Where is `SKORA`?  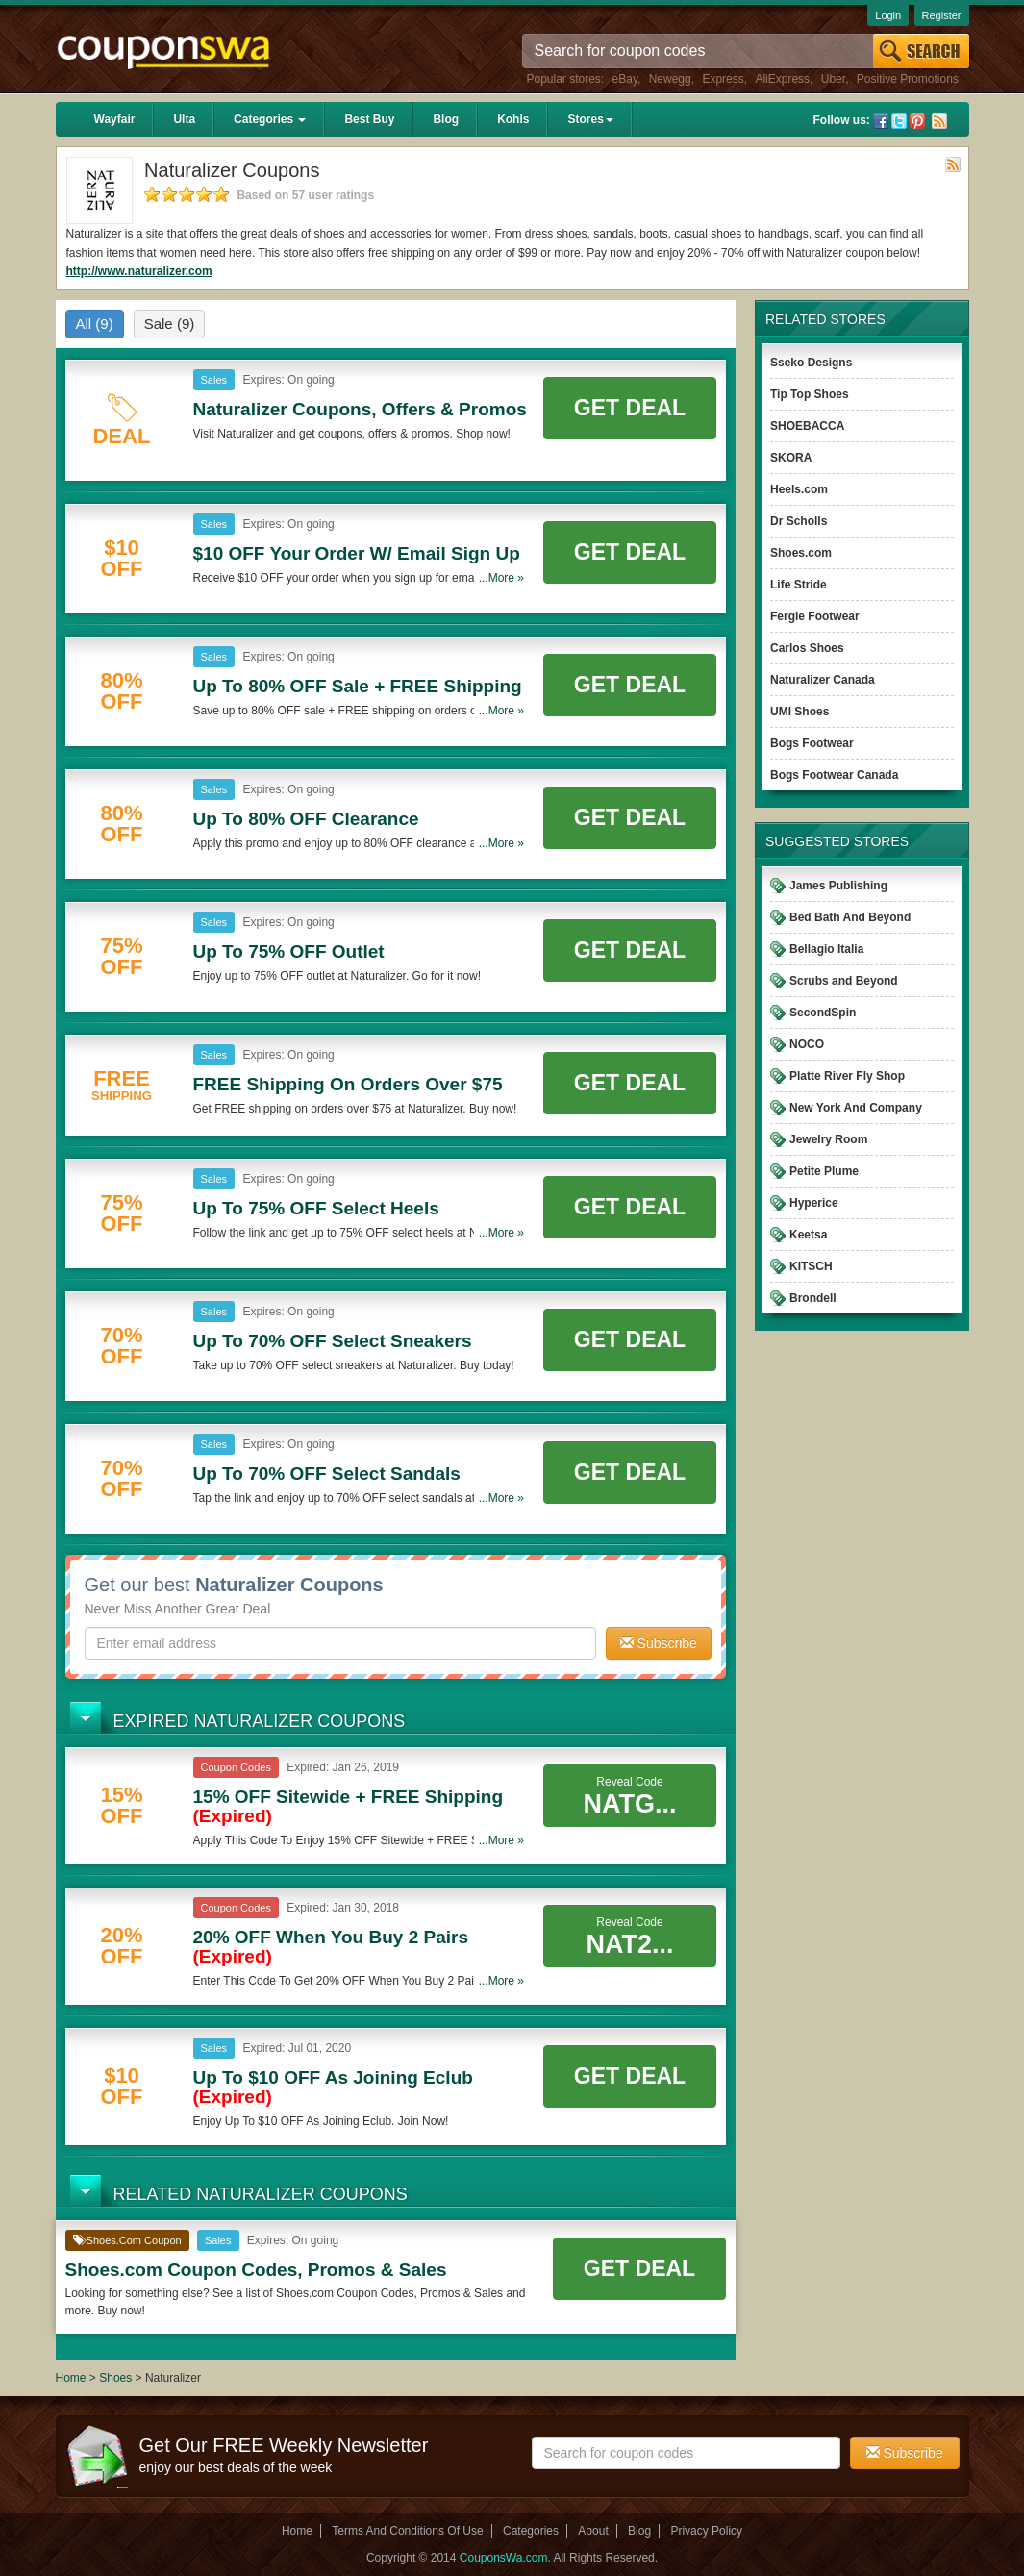
SKORA is located at coordinates (791, 457).